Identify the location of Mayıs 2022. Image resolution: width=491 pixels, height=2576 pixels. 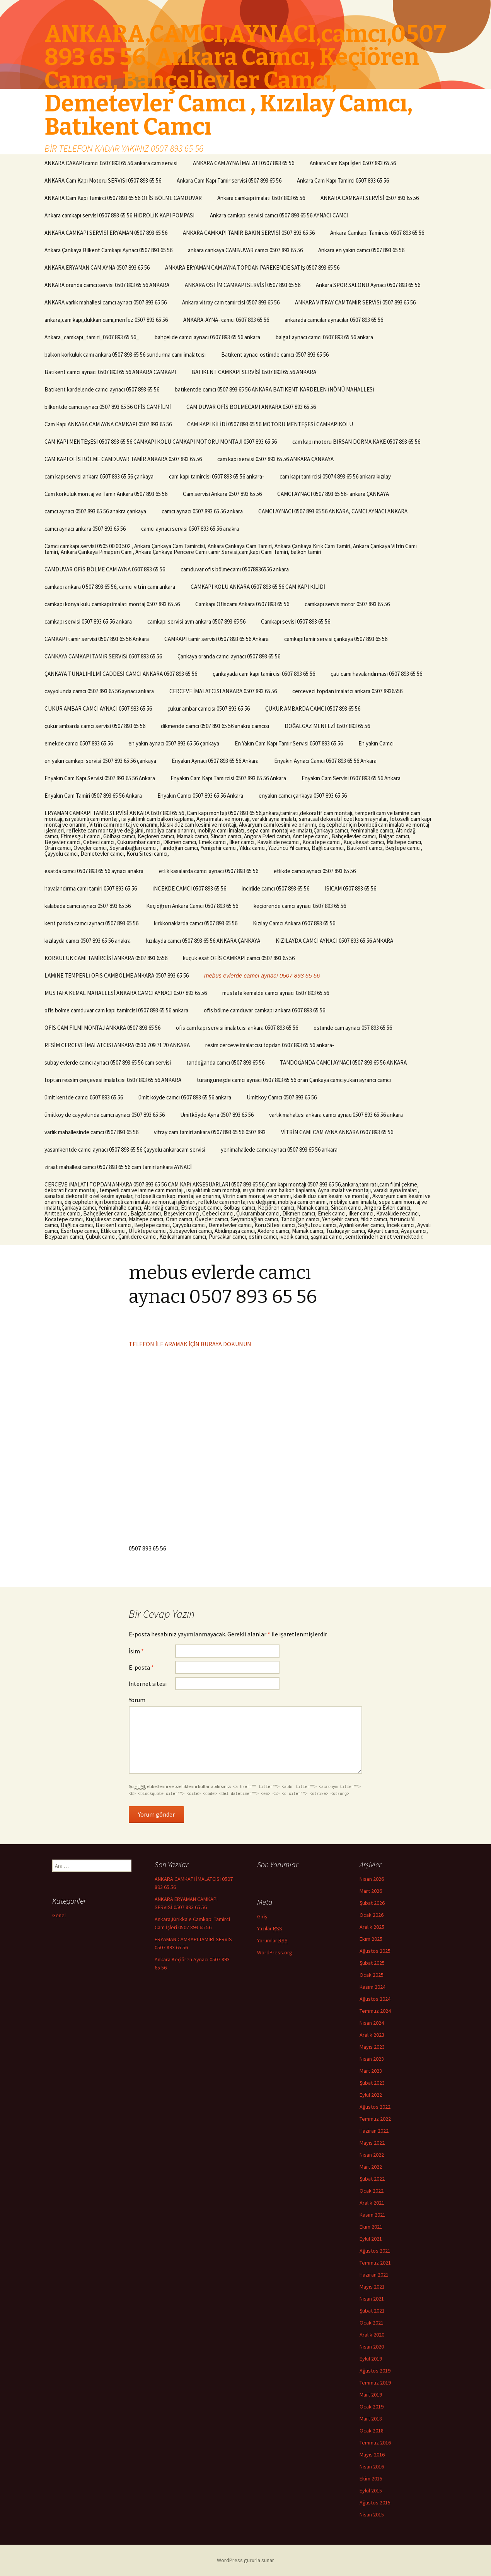
(372, 2142).